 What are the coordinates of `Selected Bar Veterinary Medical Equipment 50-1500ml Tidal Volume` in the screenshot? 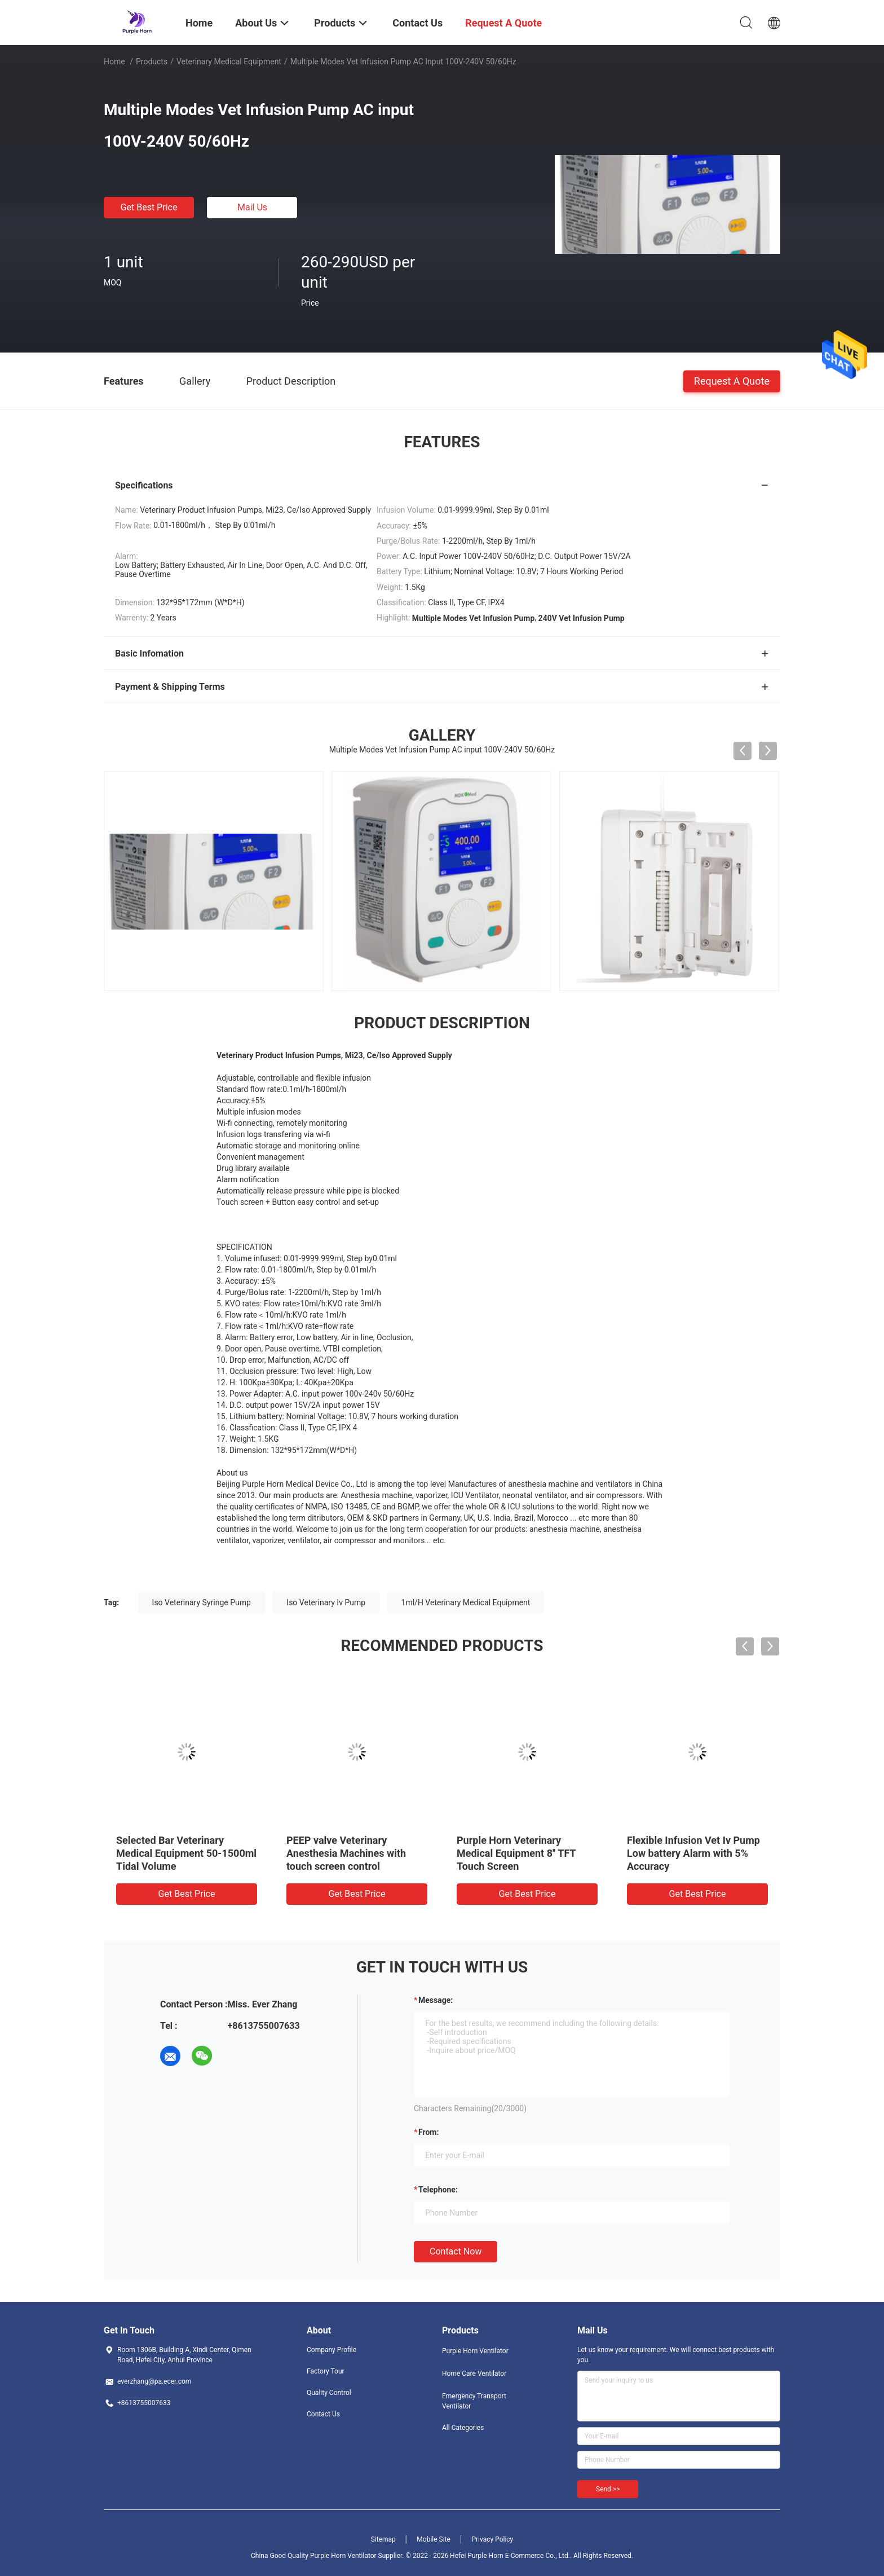 It's located at (186, 1853).